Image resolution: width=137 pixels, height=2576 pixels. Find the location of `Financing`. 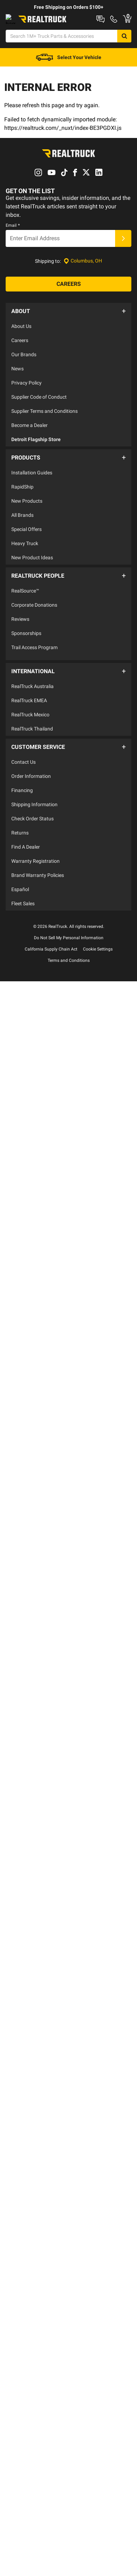

Financing is located at coordinates (22, 797).